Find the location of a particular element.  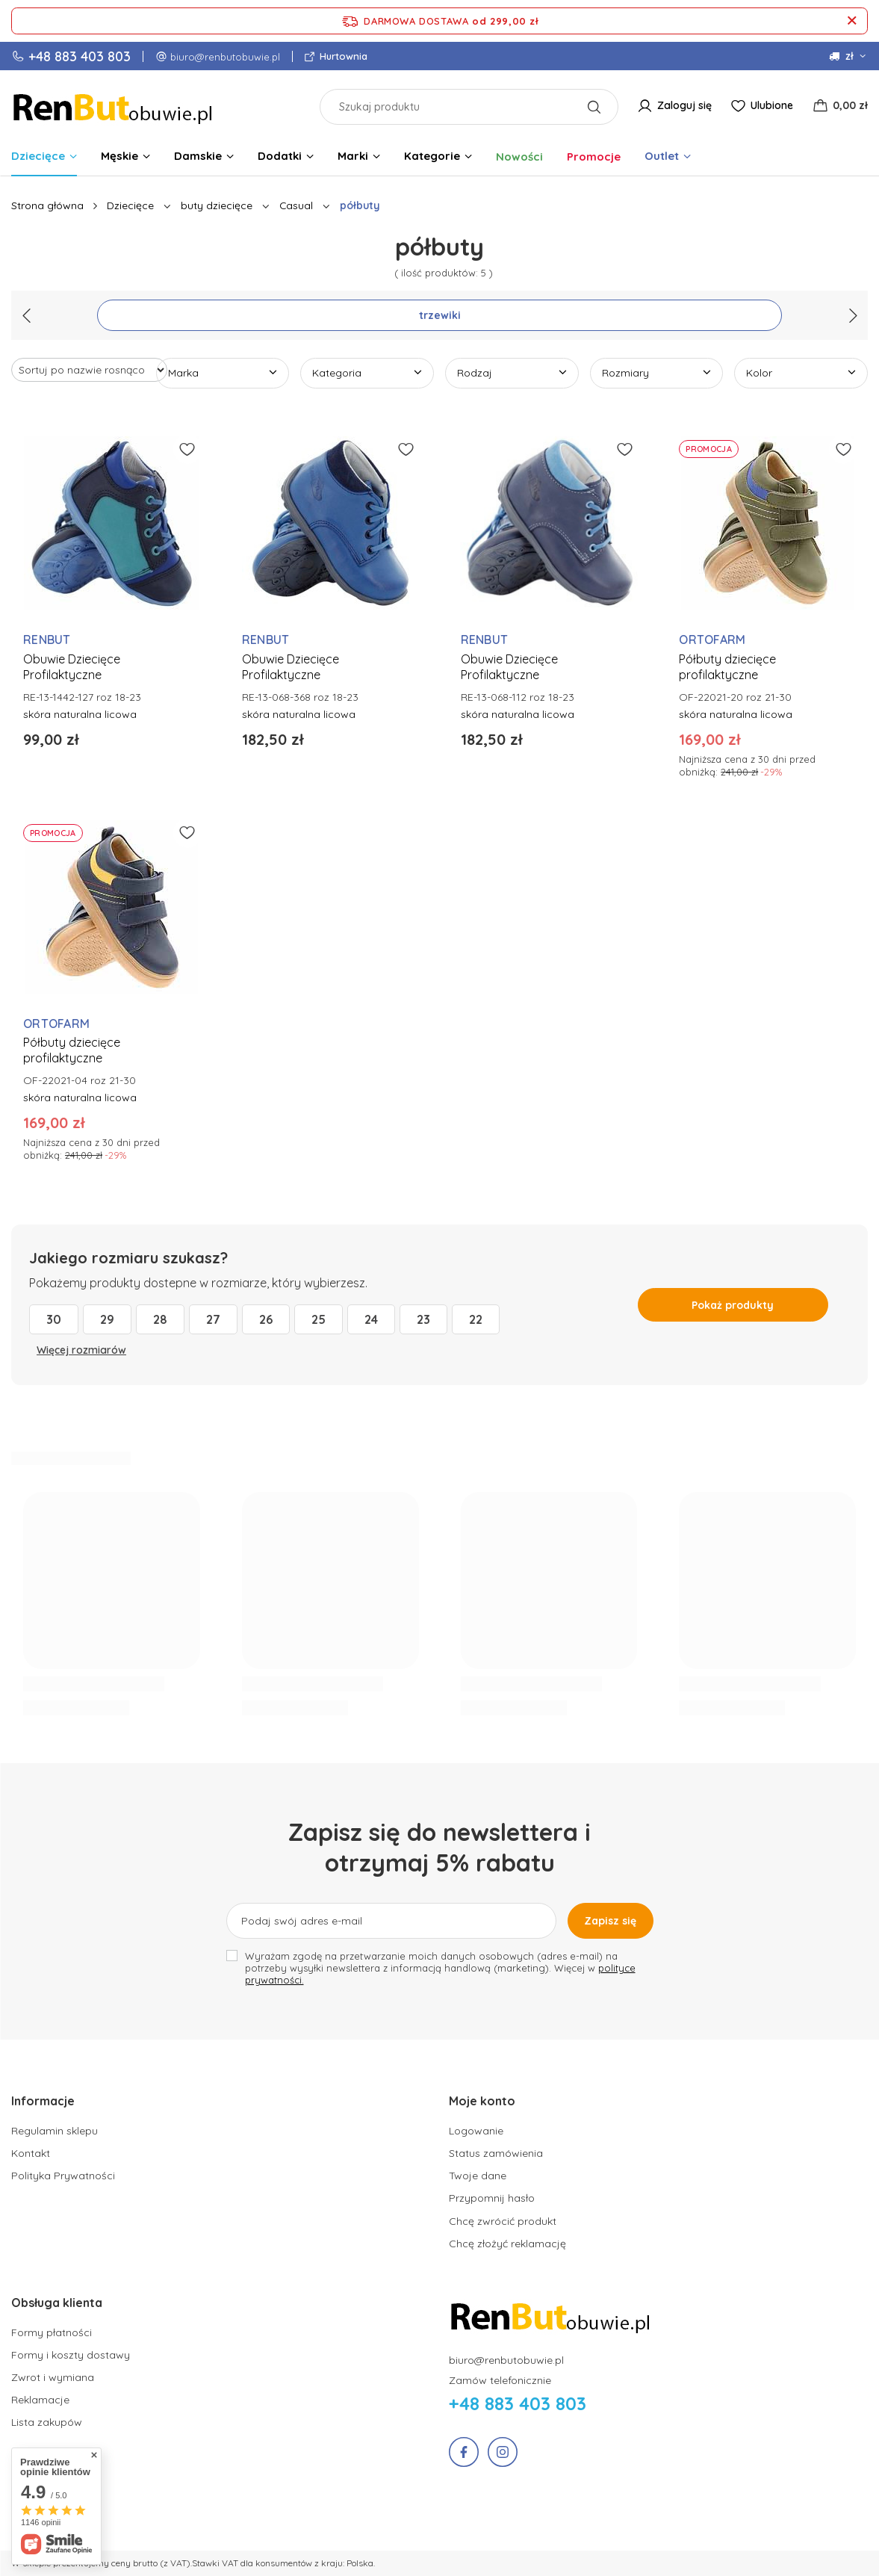

Pokaż produkty is located at coordinates (733, 1305).